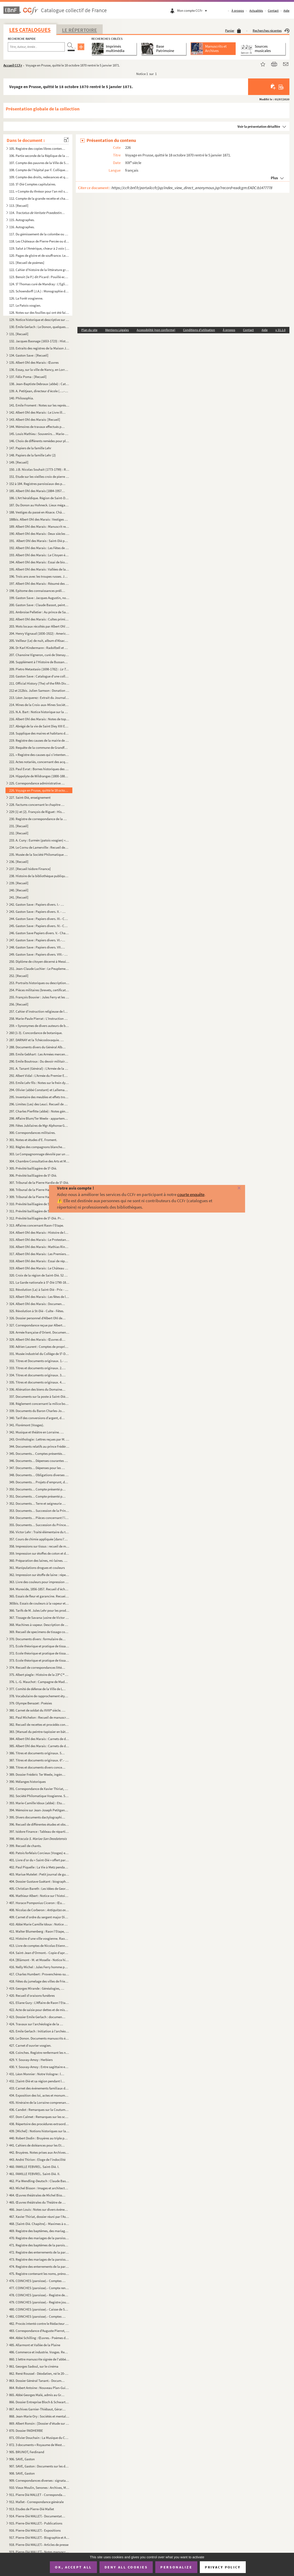 The height and width of the screenshot is (2576, 294). I want to click on 326. Dossier personnel d'Albert Ohl des Marais., so click(37, 1318).